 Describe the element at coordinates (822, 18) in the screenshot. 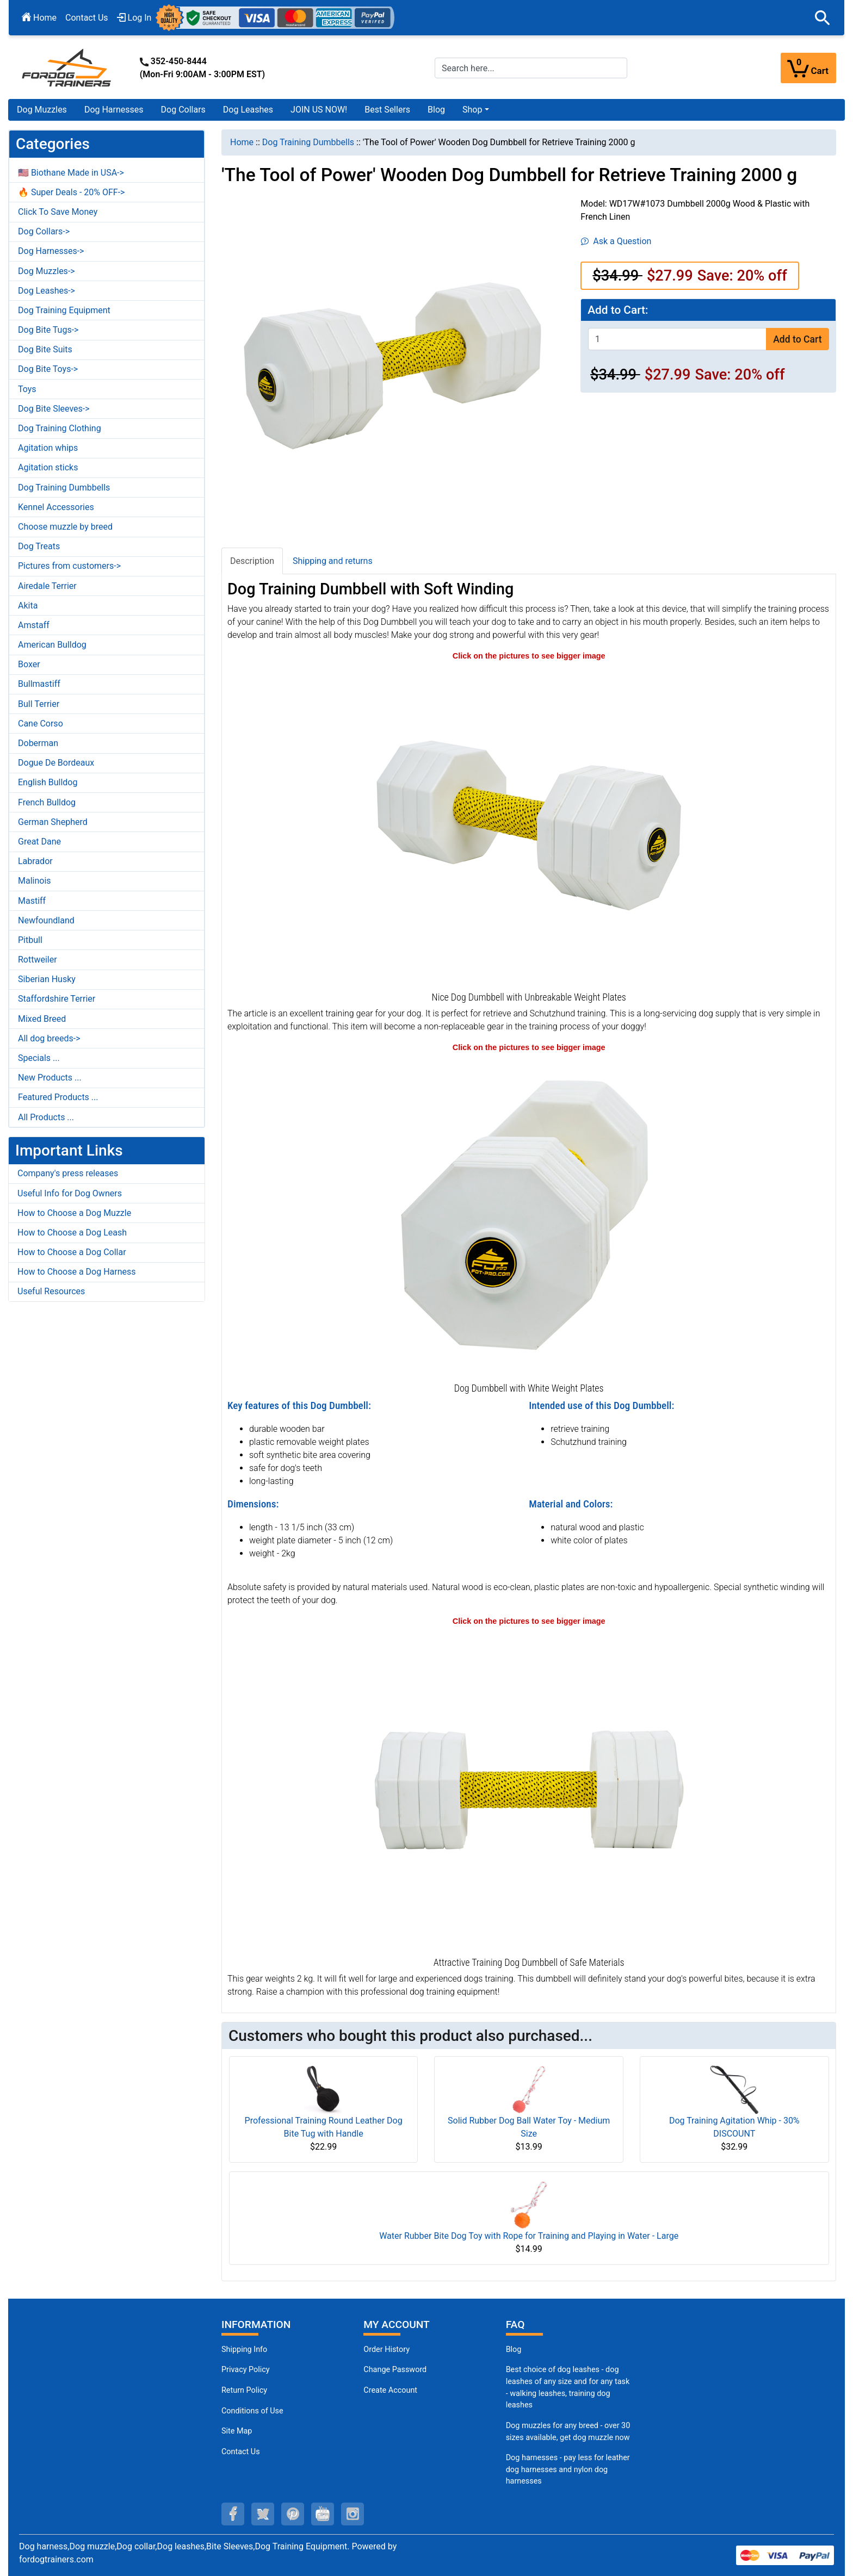

I see `[button]` at that location.